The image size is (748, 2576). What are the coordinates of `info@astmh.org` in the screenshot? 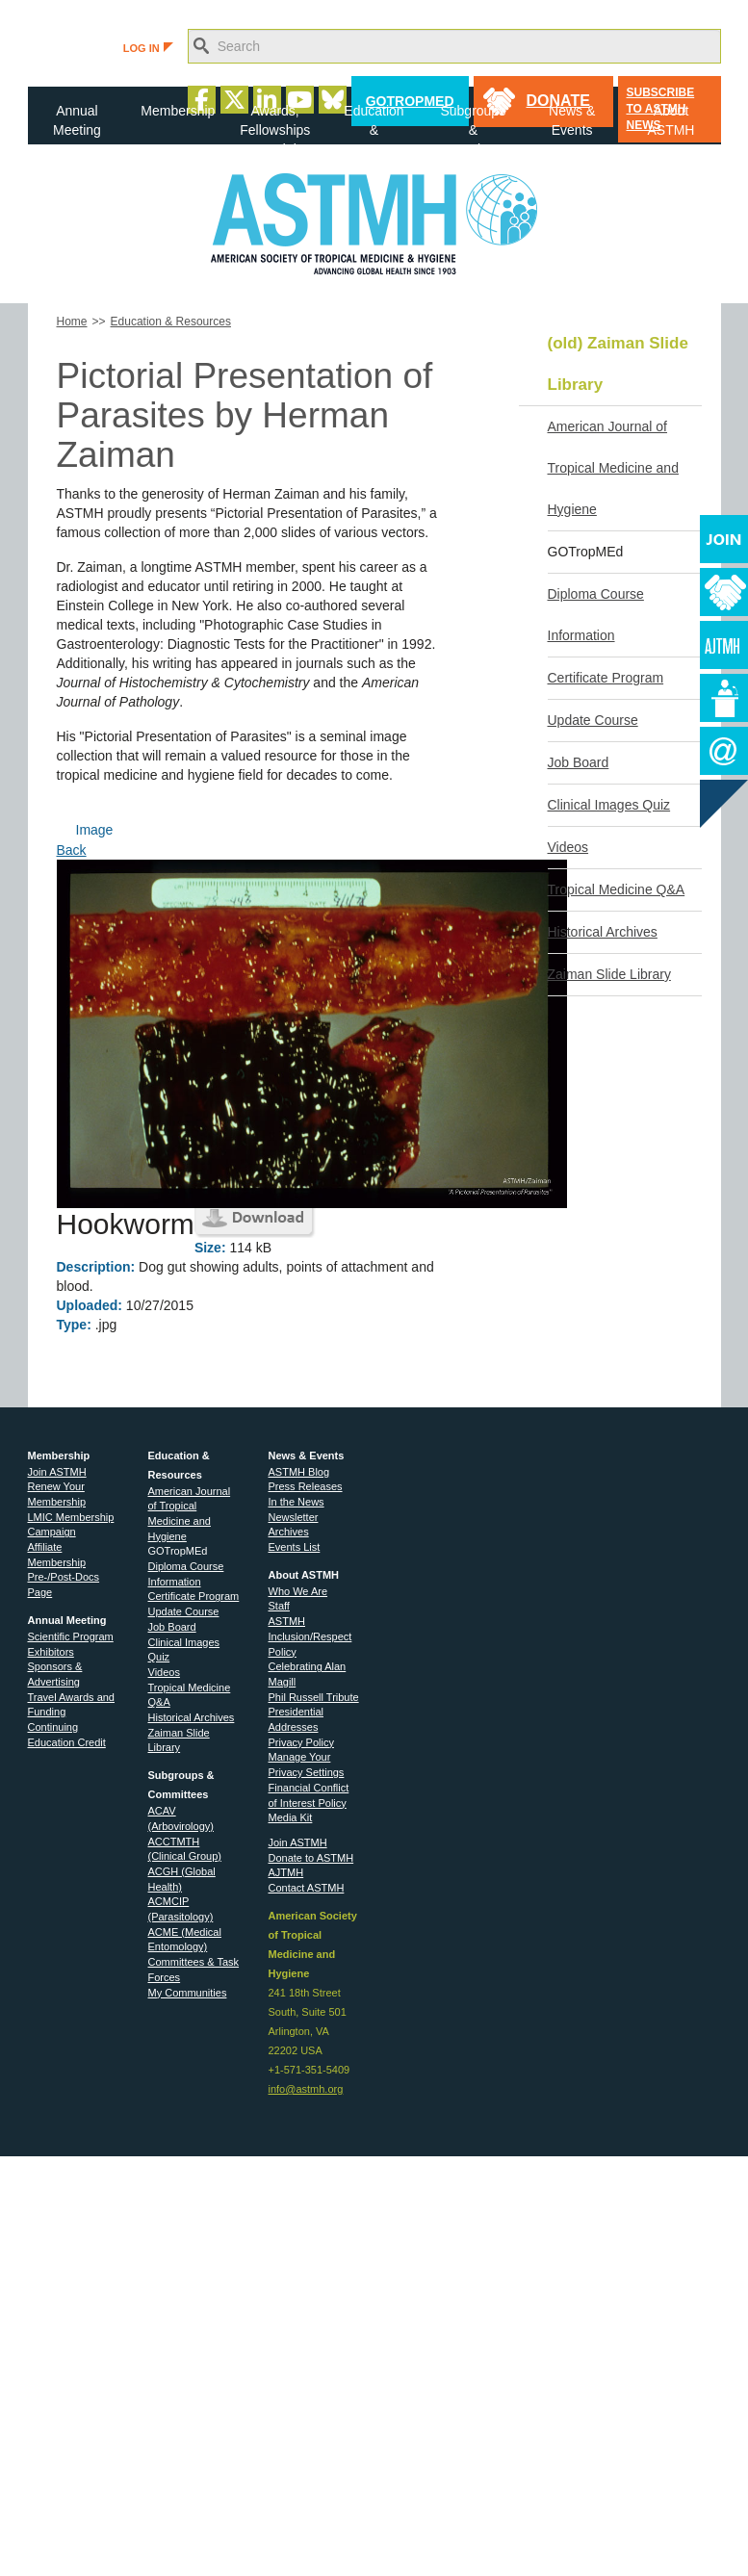 It's located at (306, 2089).